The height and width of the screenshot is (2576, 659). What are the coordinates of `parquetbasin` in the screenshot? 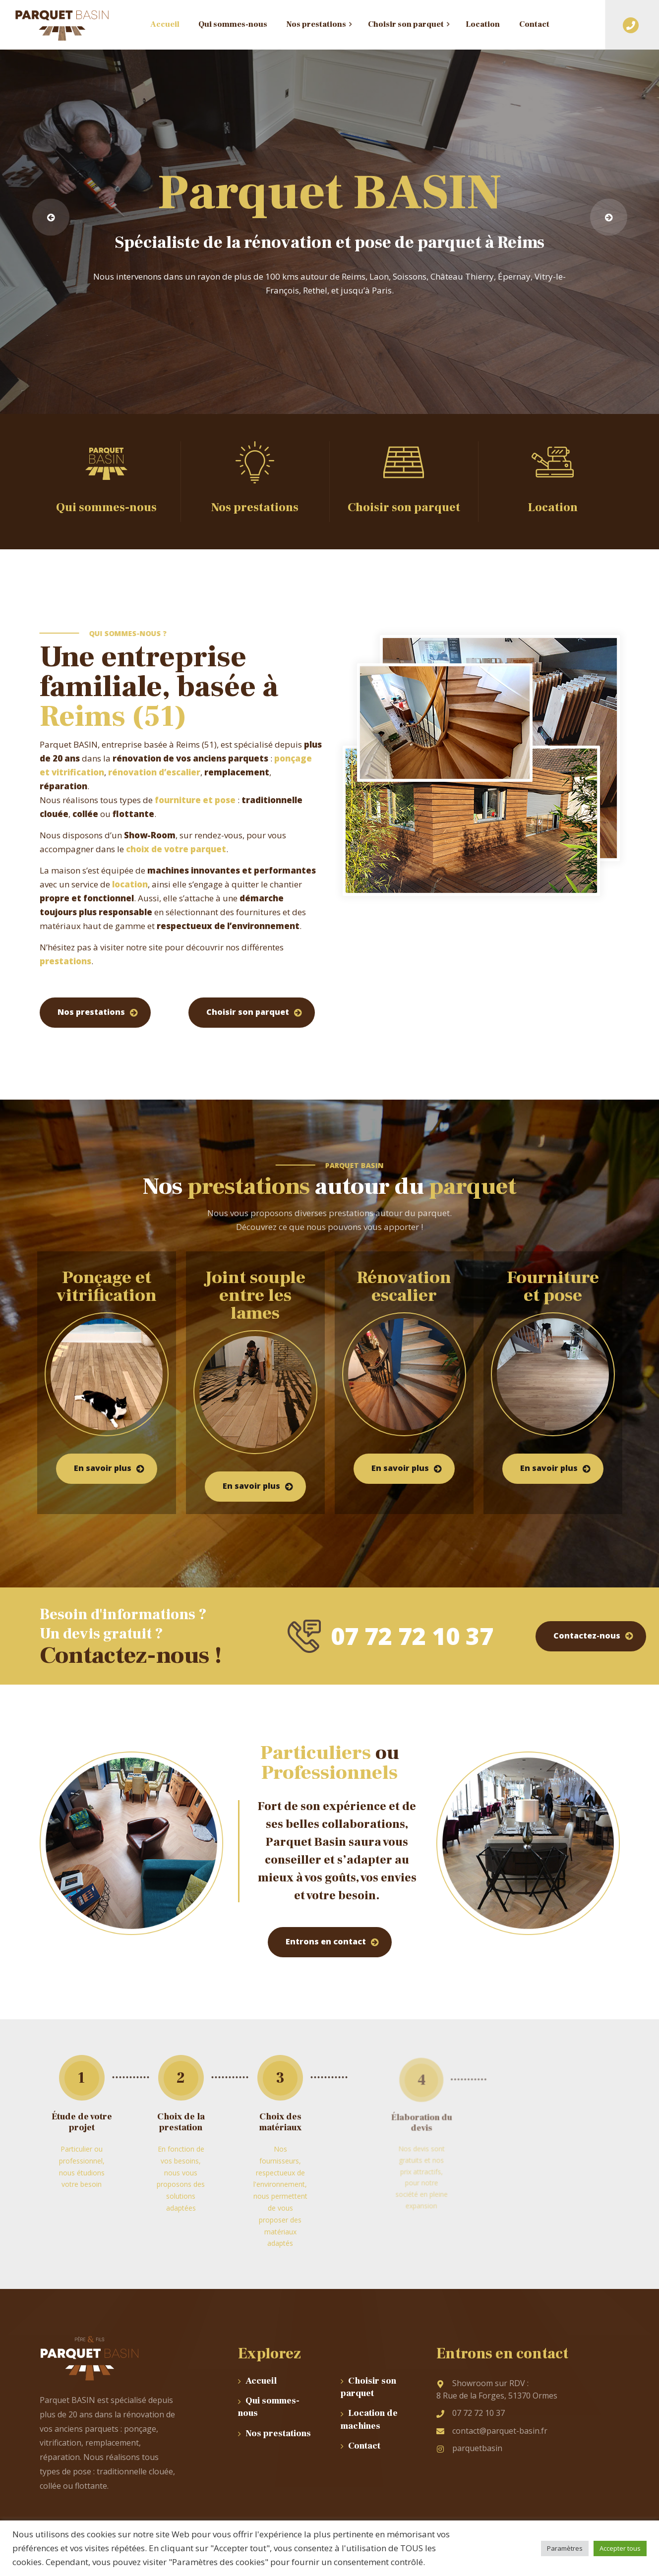 It's located at (469, 2448).